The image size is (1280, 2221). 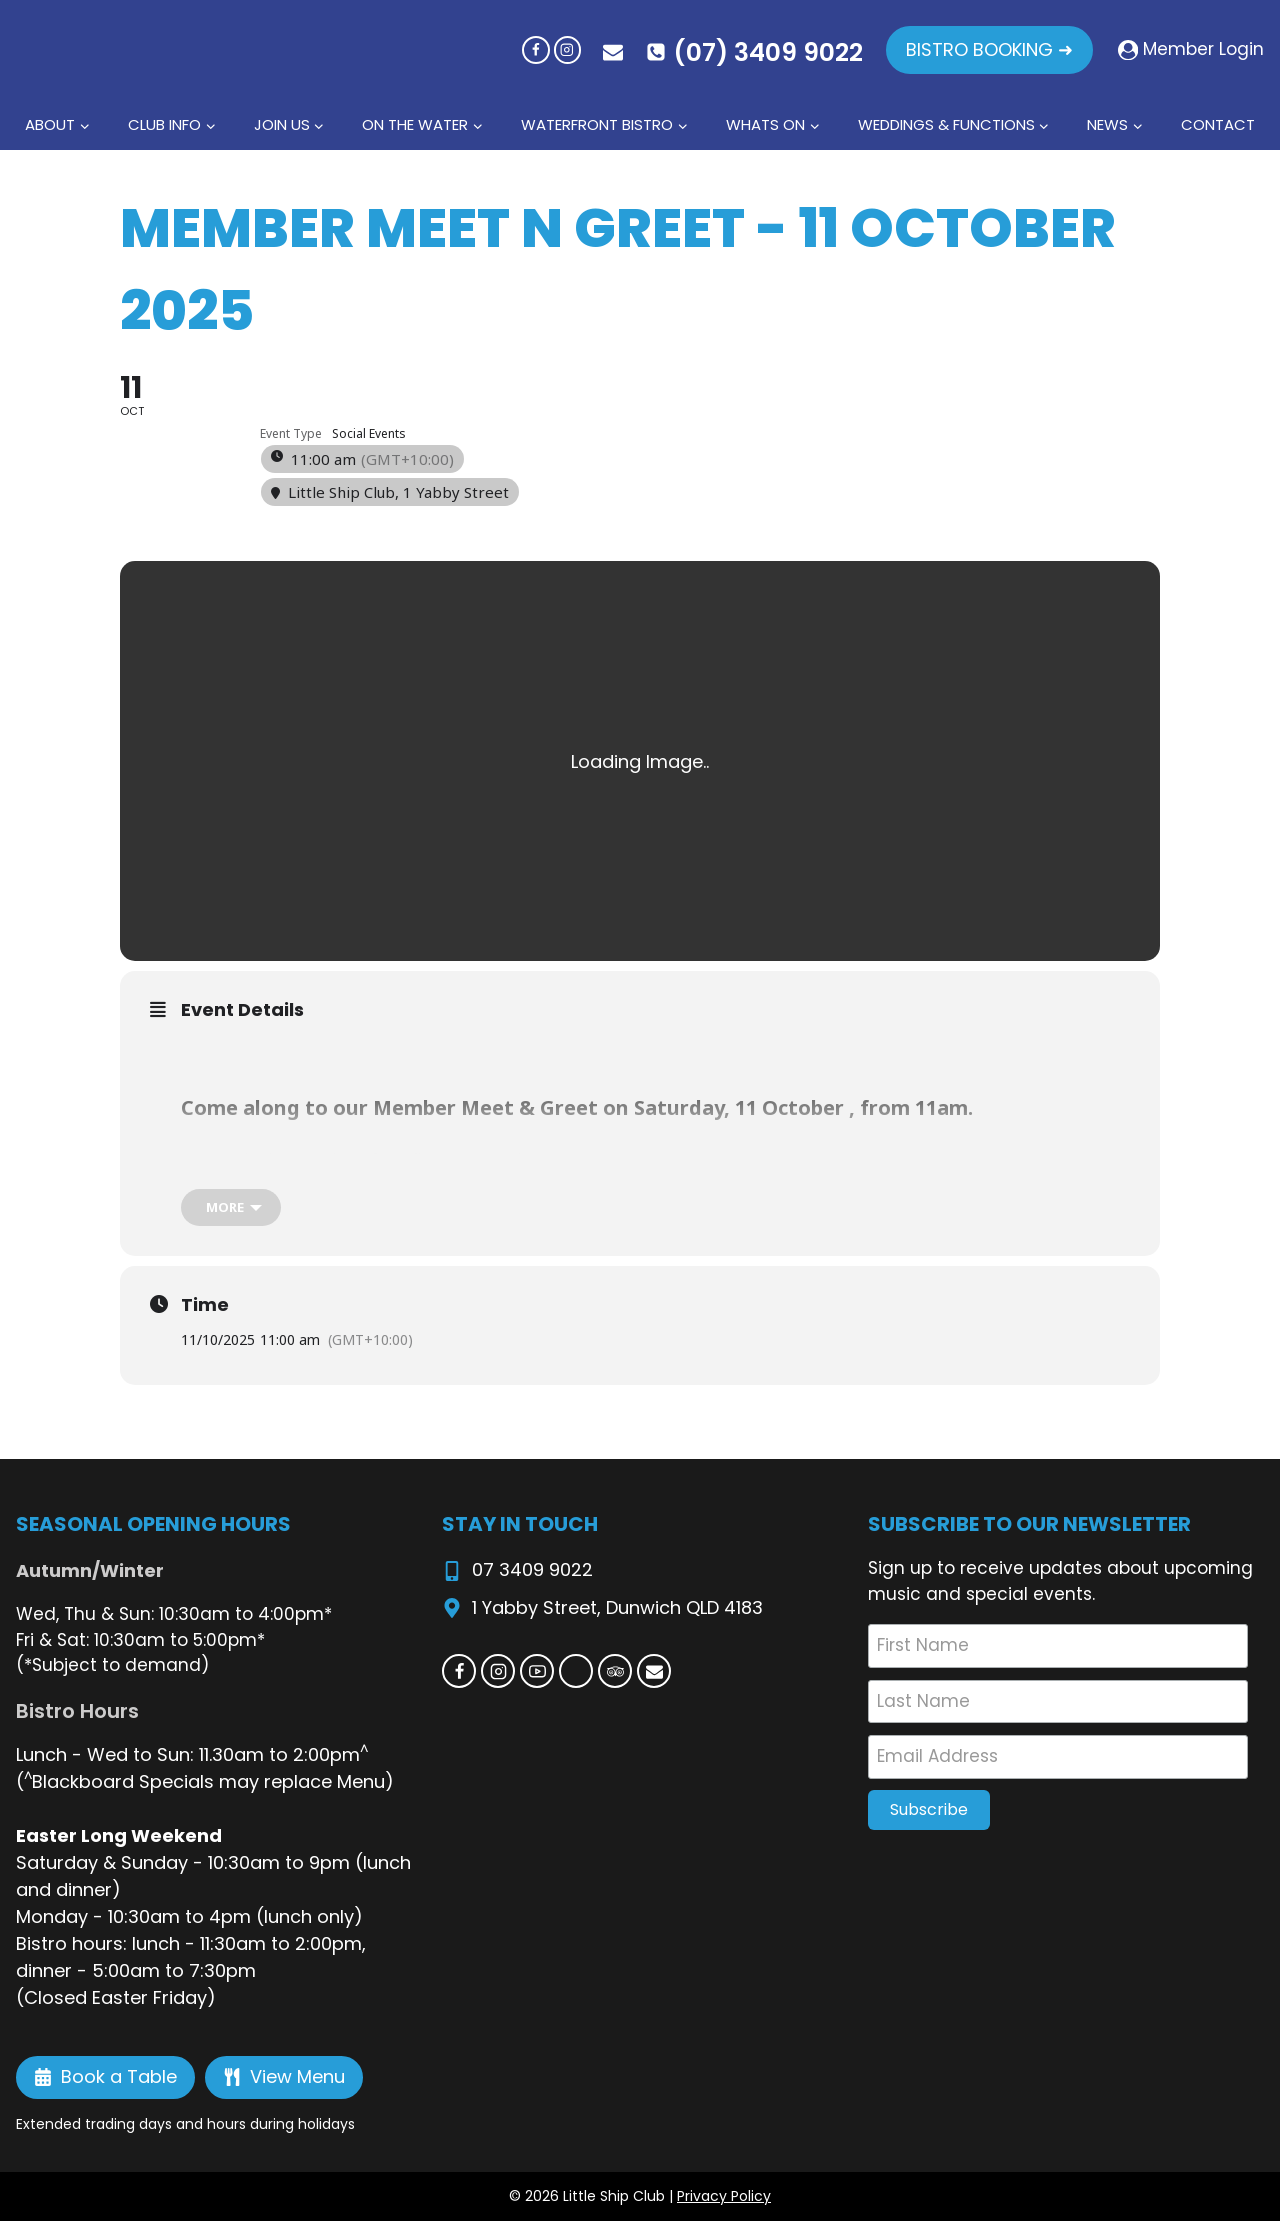 What do you see at coordinates (724, 2196) in the screenshot?
I see `Privacy Policy` at bounding box center [724, 2196].